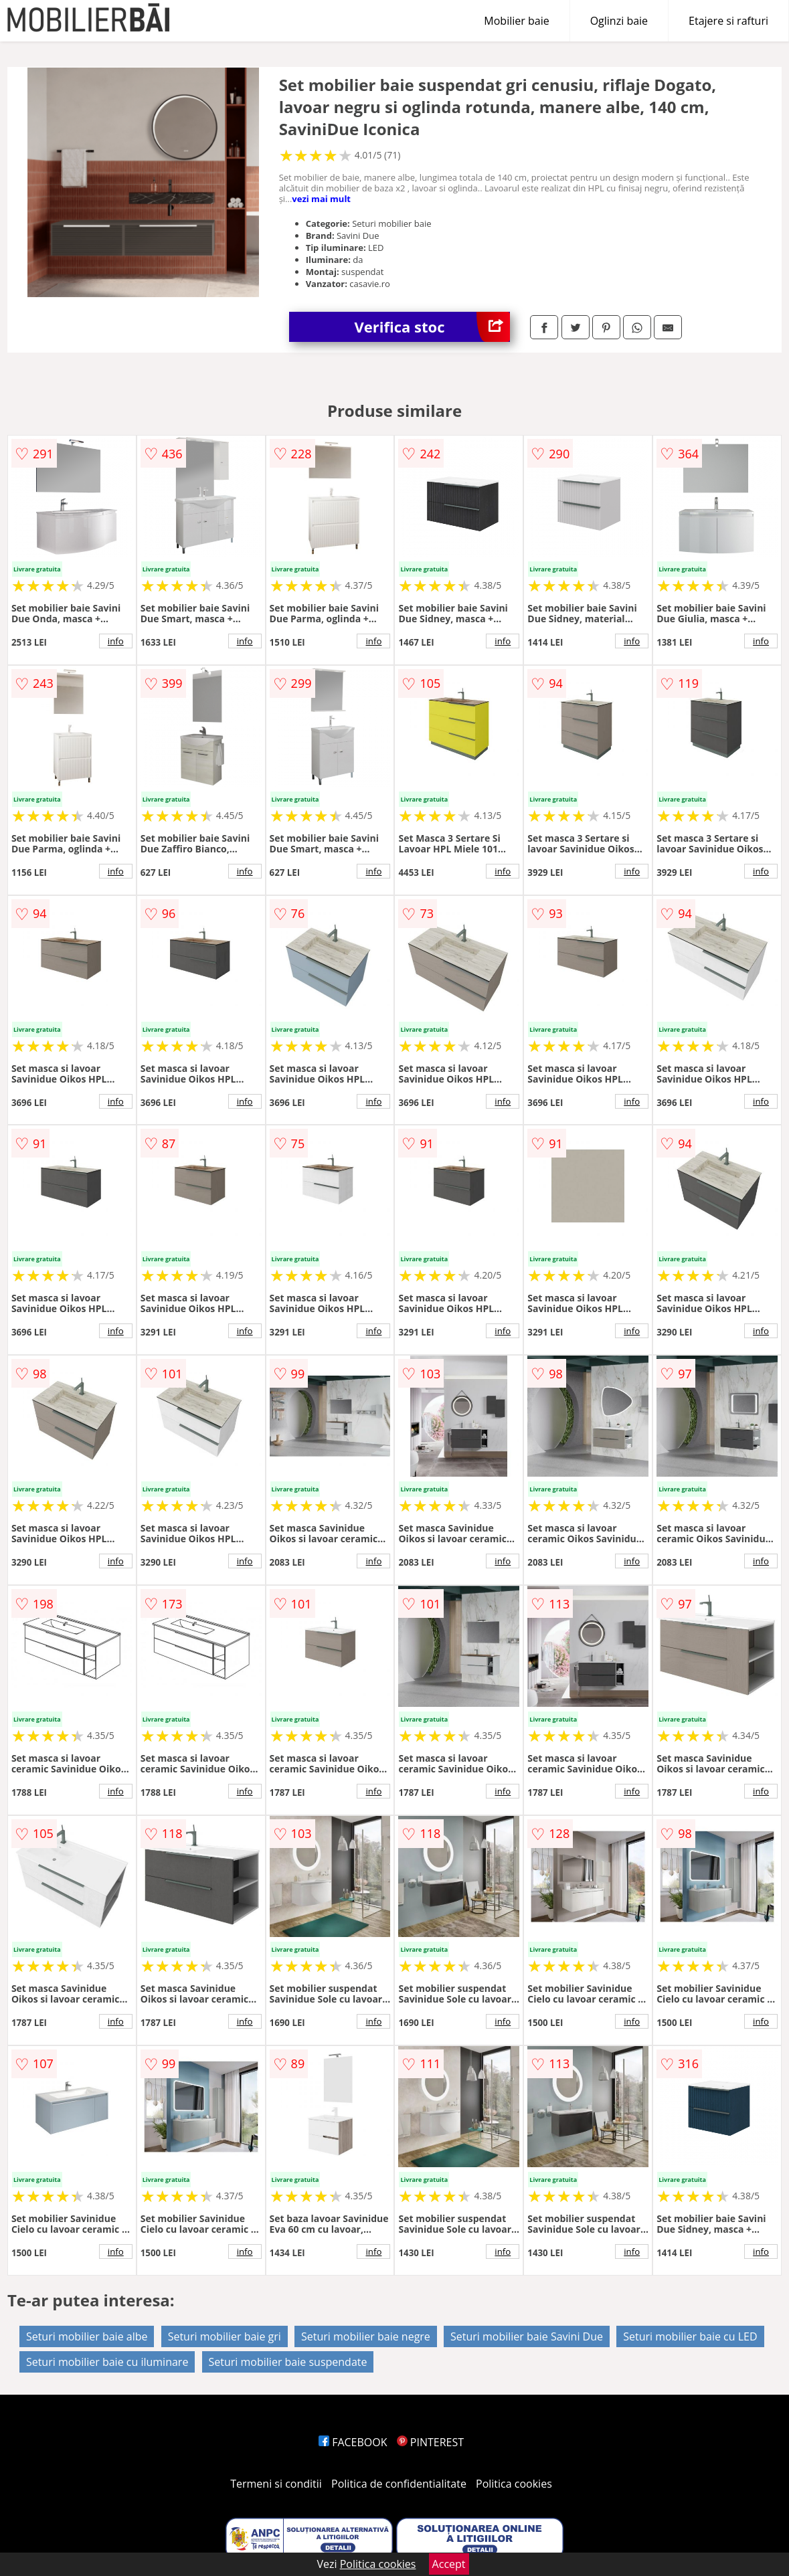  What do you see at coordinates (107, 2362) in the screenshot?
I see `Seturi mobilier baie cu iluminare` at bounding box center [107, 2362].